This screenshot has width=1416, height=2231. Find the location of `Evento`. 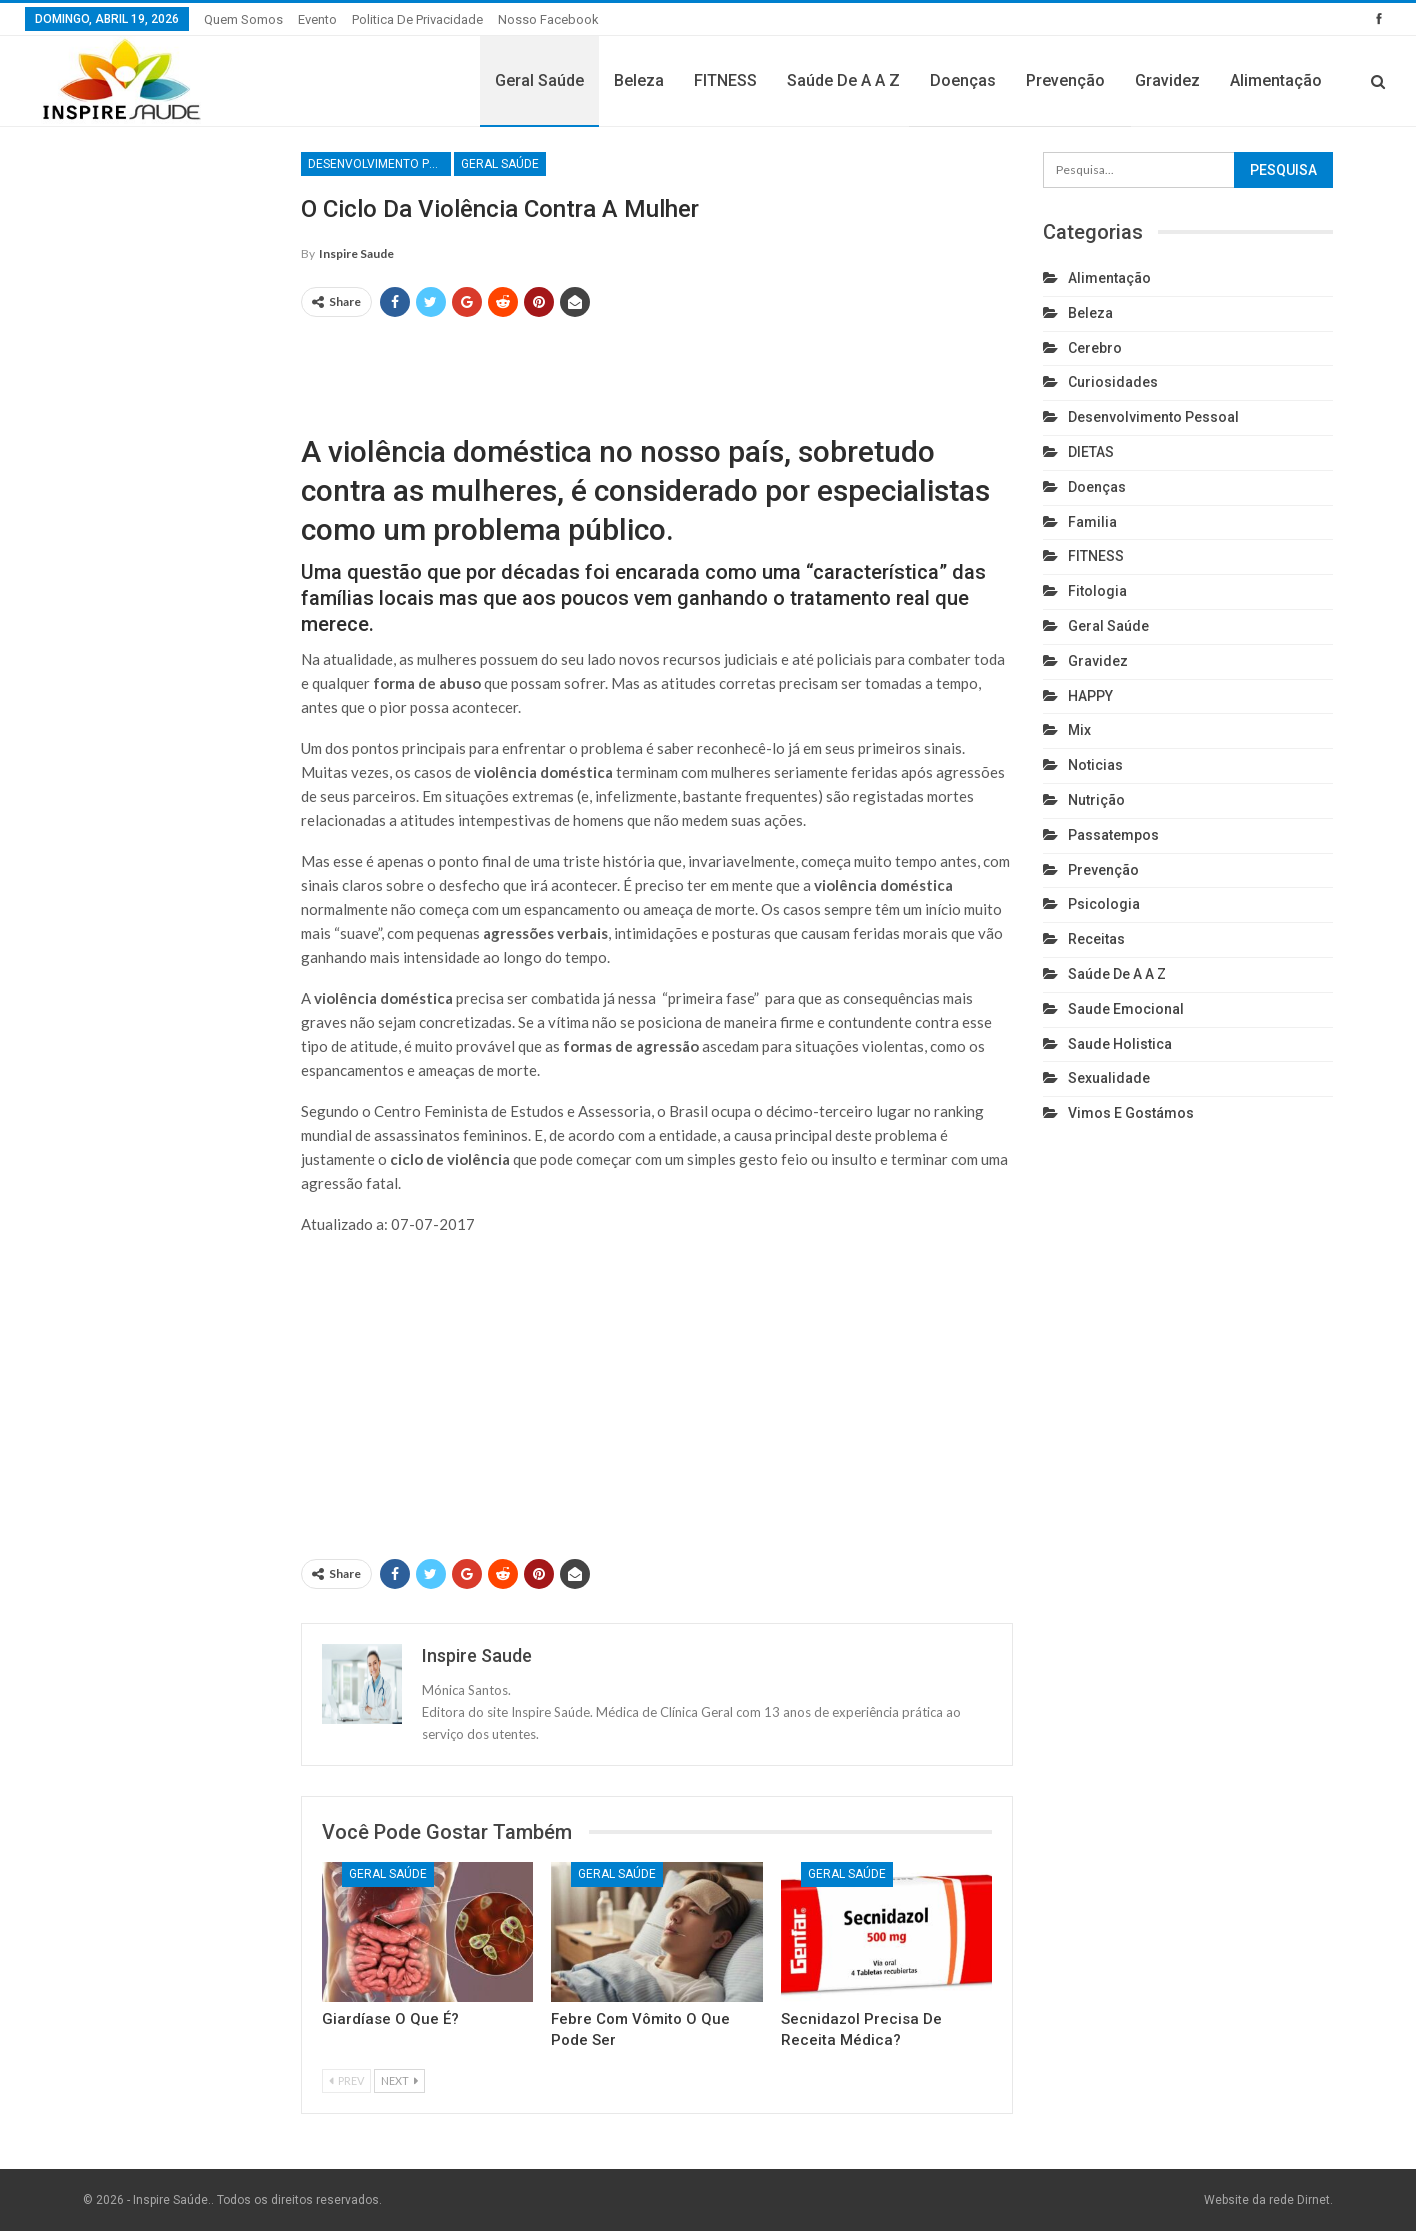

Evento is located at coordinates (317, 19).